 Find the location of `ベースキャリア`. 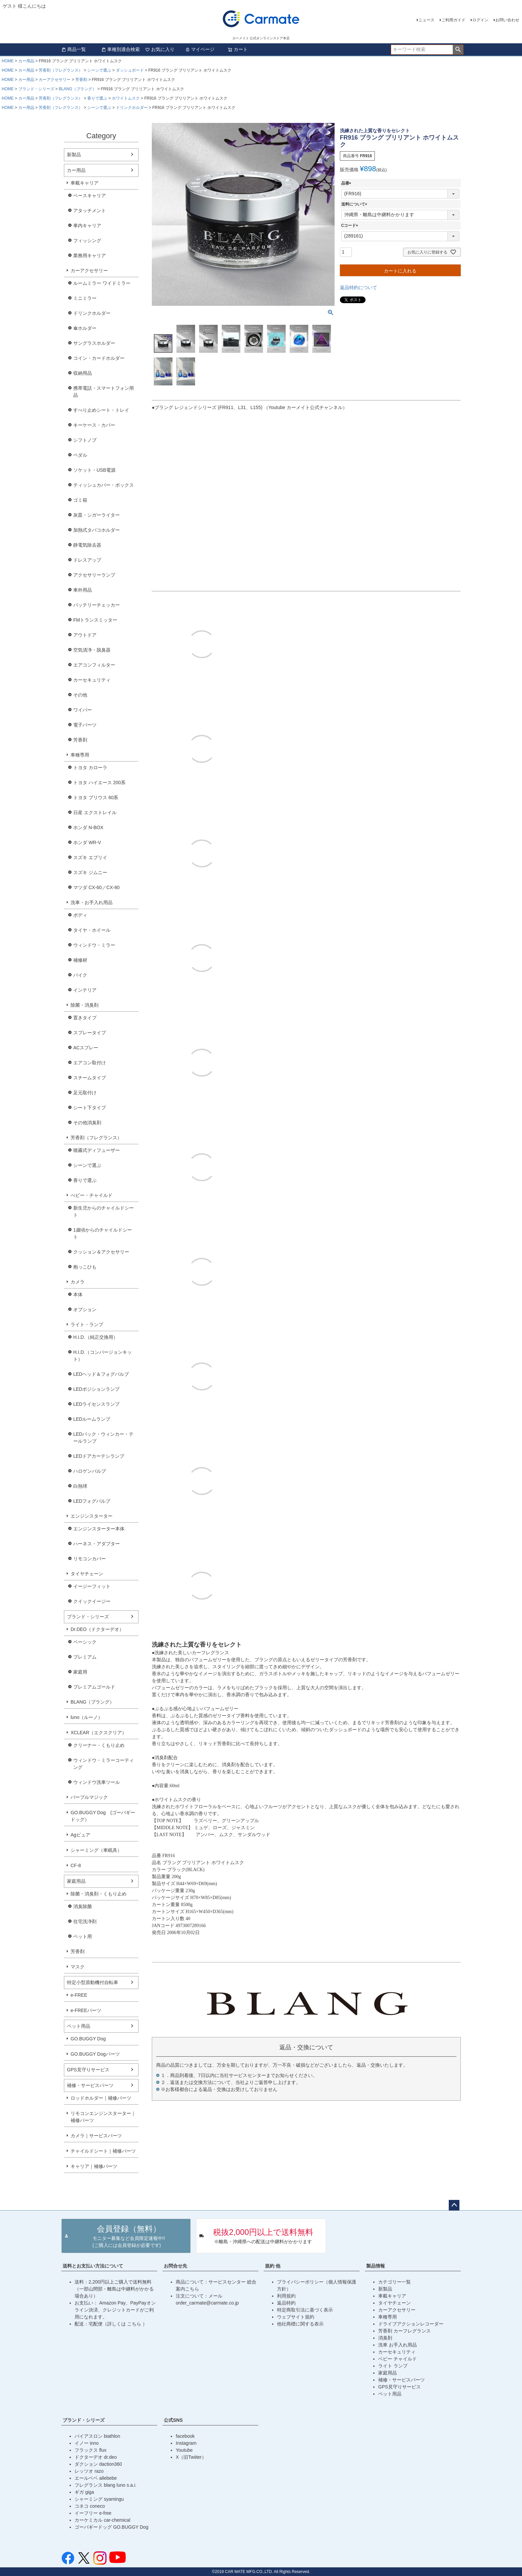

ベースキャリア is located at coordinates (89, 195).